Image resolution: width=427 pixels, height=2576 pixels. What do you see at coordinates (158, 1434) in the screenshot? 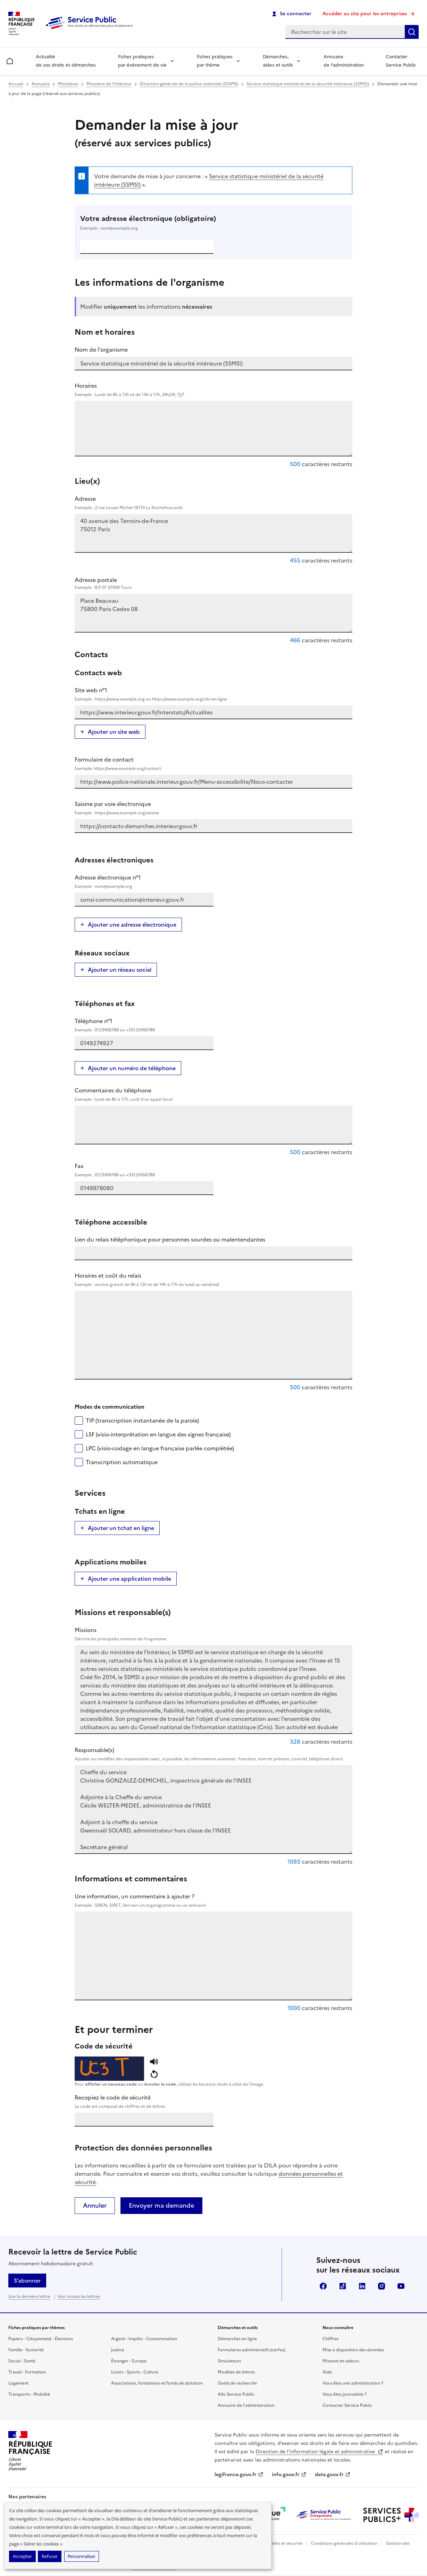
I see `LSF (visio-interprétation en langue des signes française)` at bounding box center [158, 1434].